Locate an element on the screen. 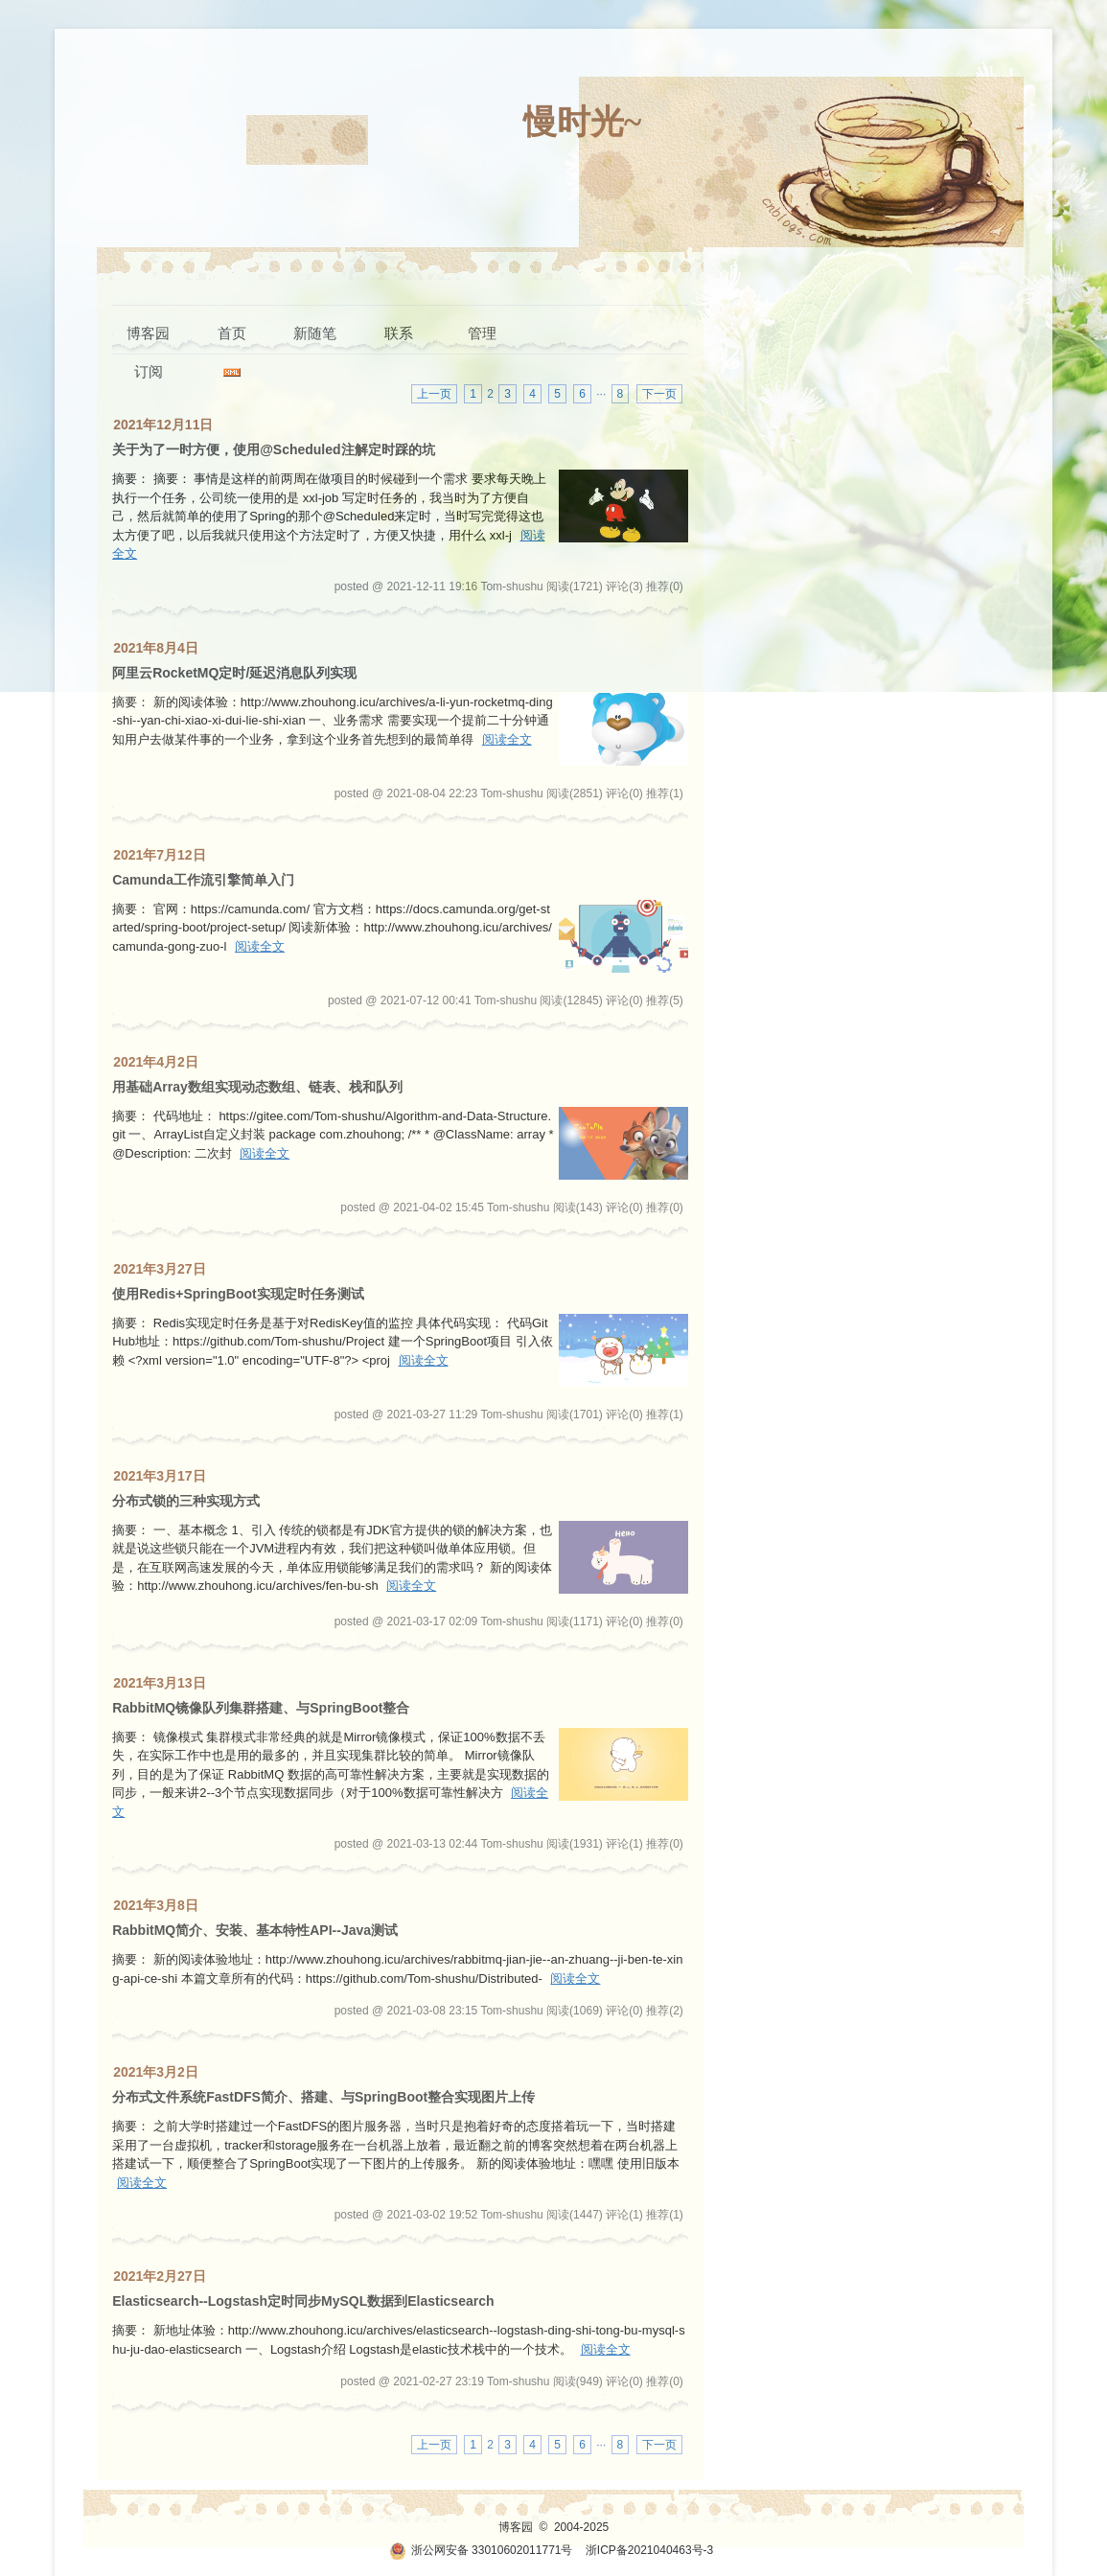 The image size is (1107, 2576). 阅读全文 is located at coordinates (507, 739).